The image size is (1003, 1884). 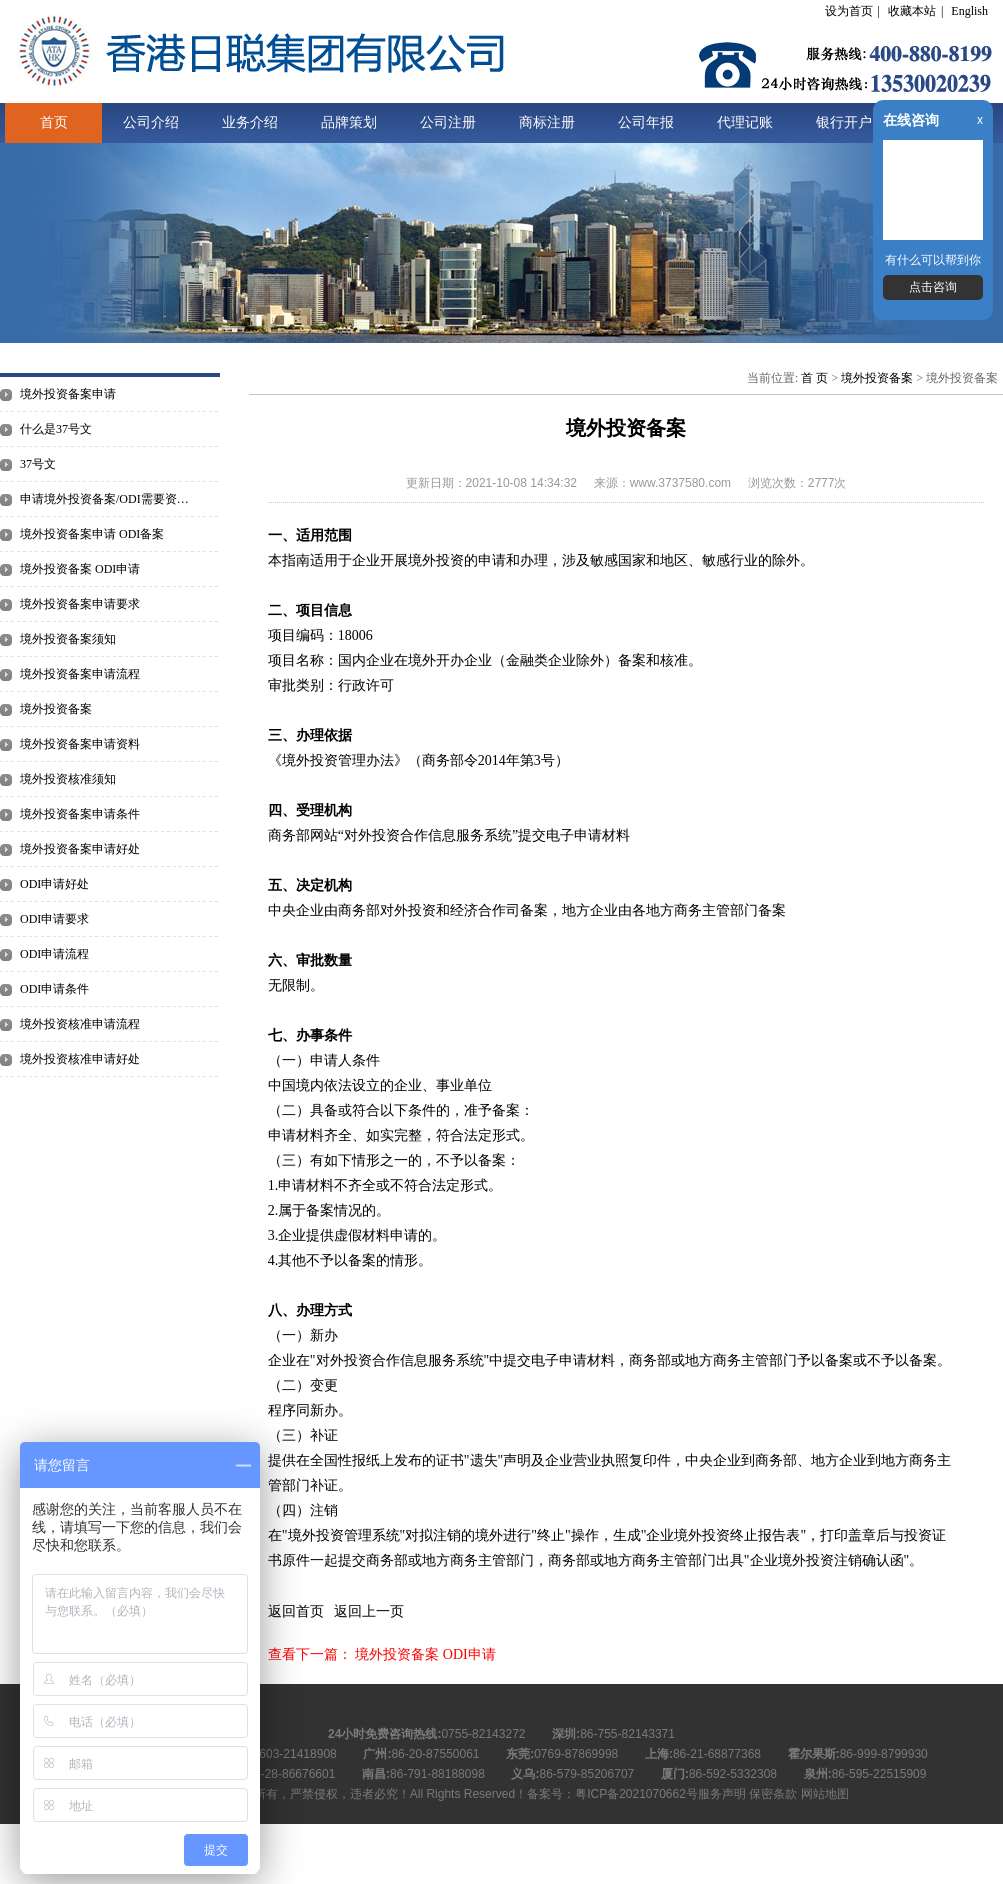 I want to click on ODI申请条件, so click(x=54, y=989).